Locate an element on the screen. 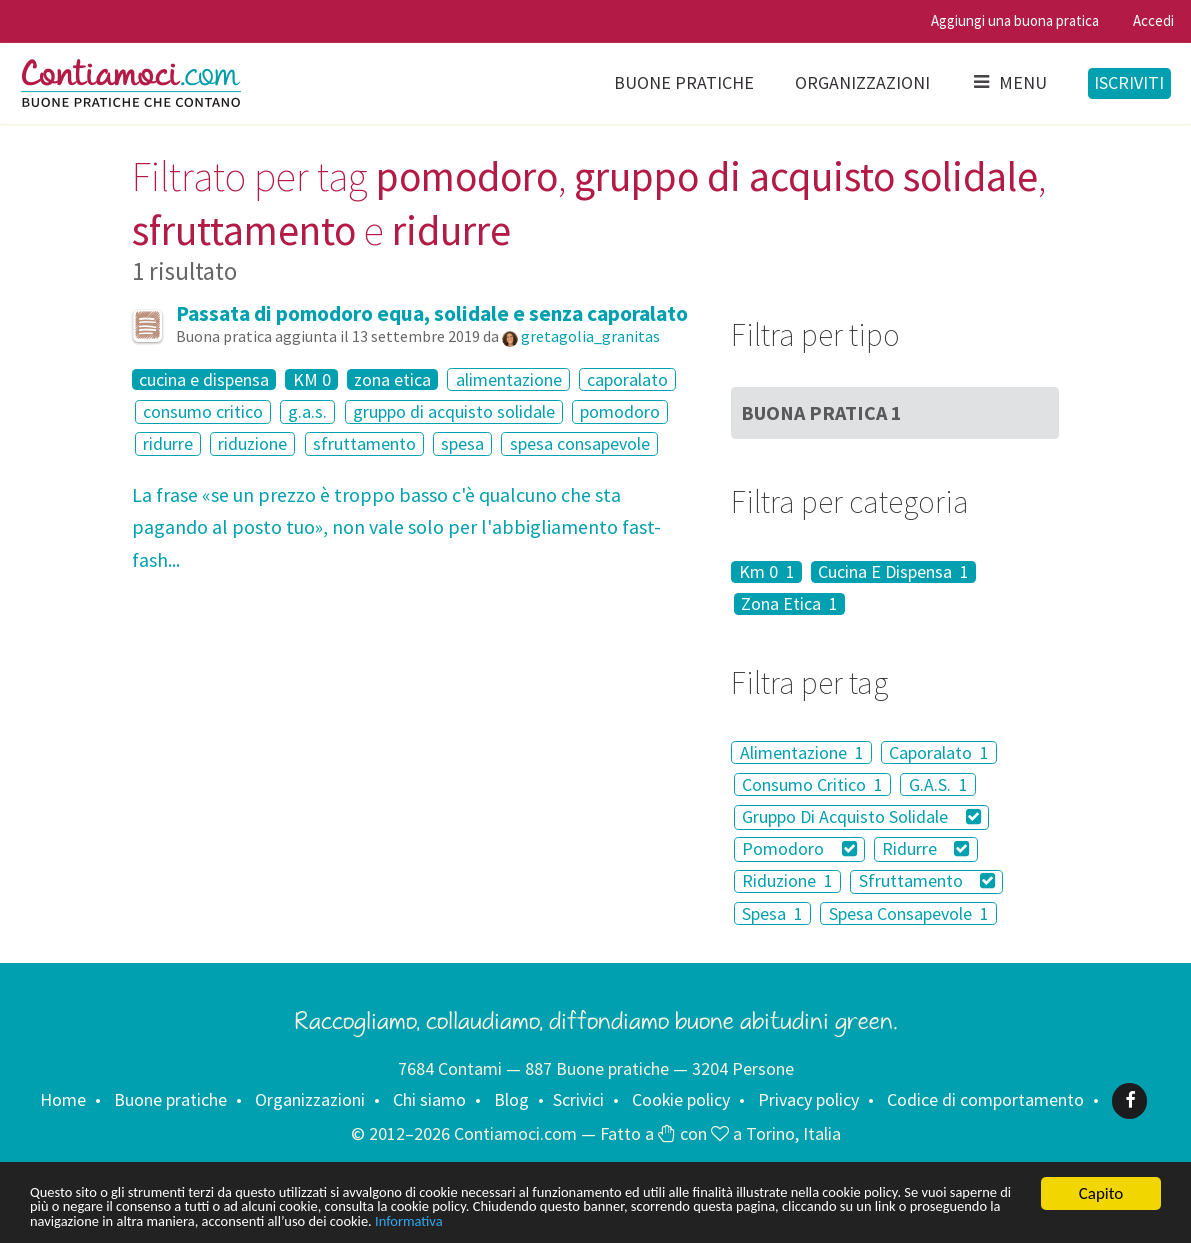  Ridurre is located at coordinates (925, 848).